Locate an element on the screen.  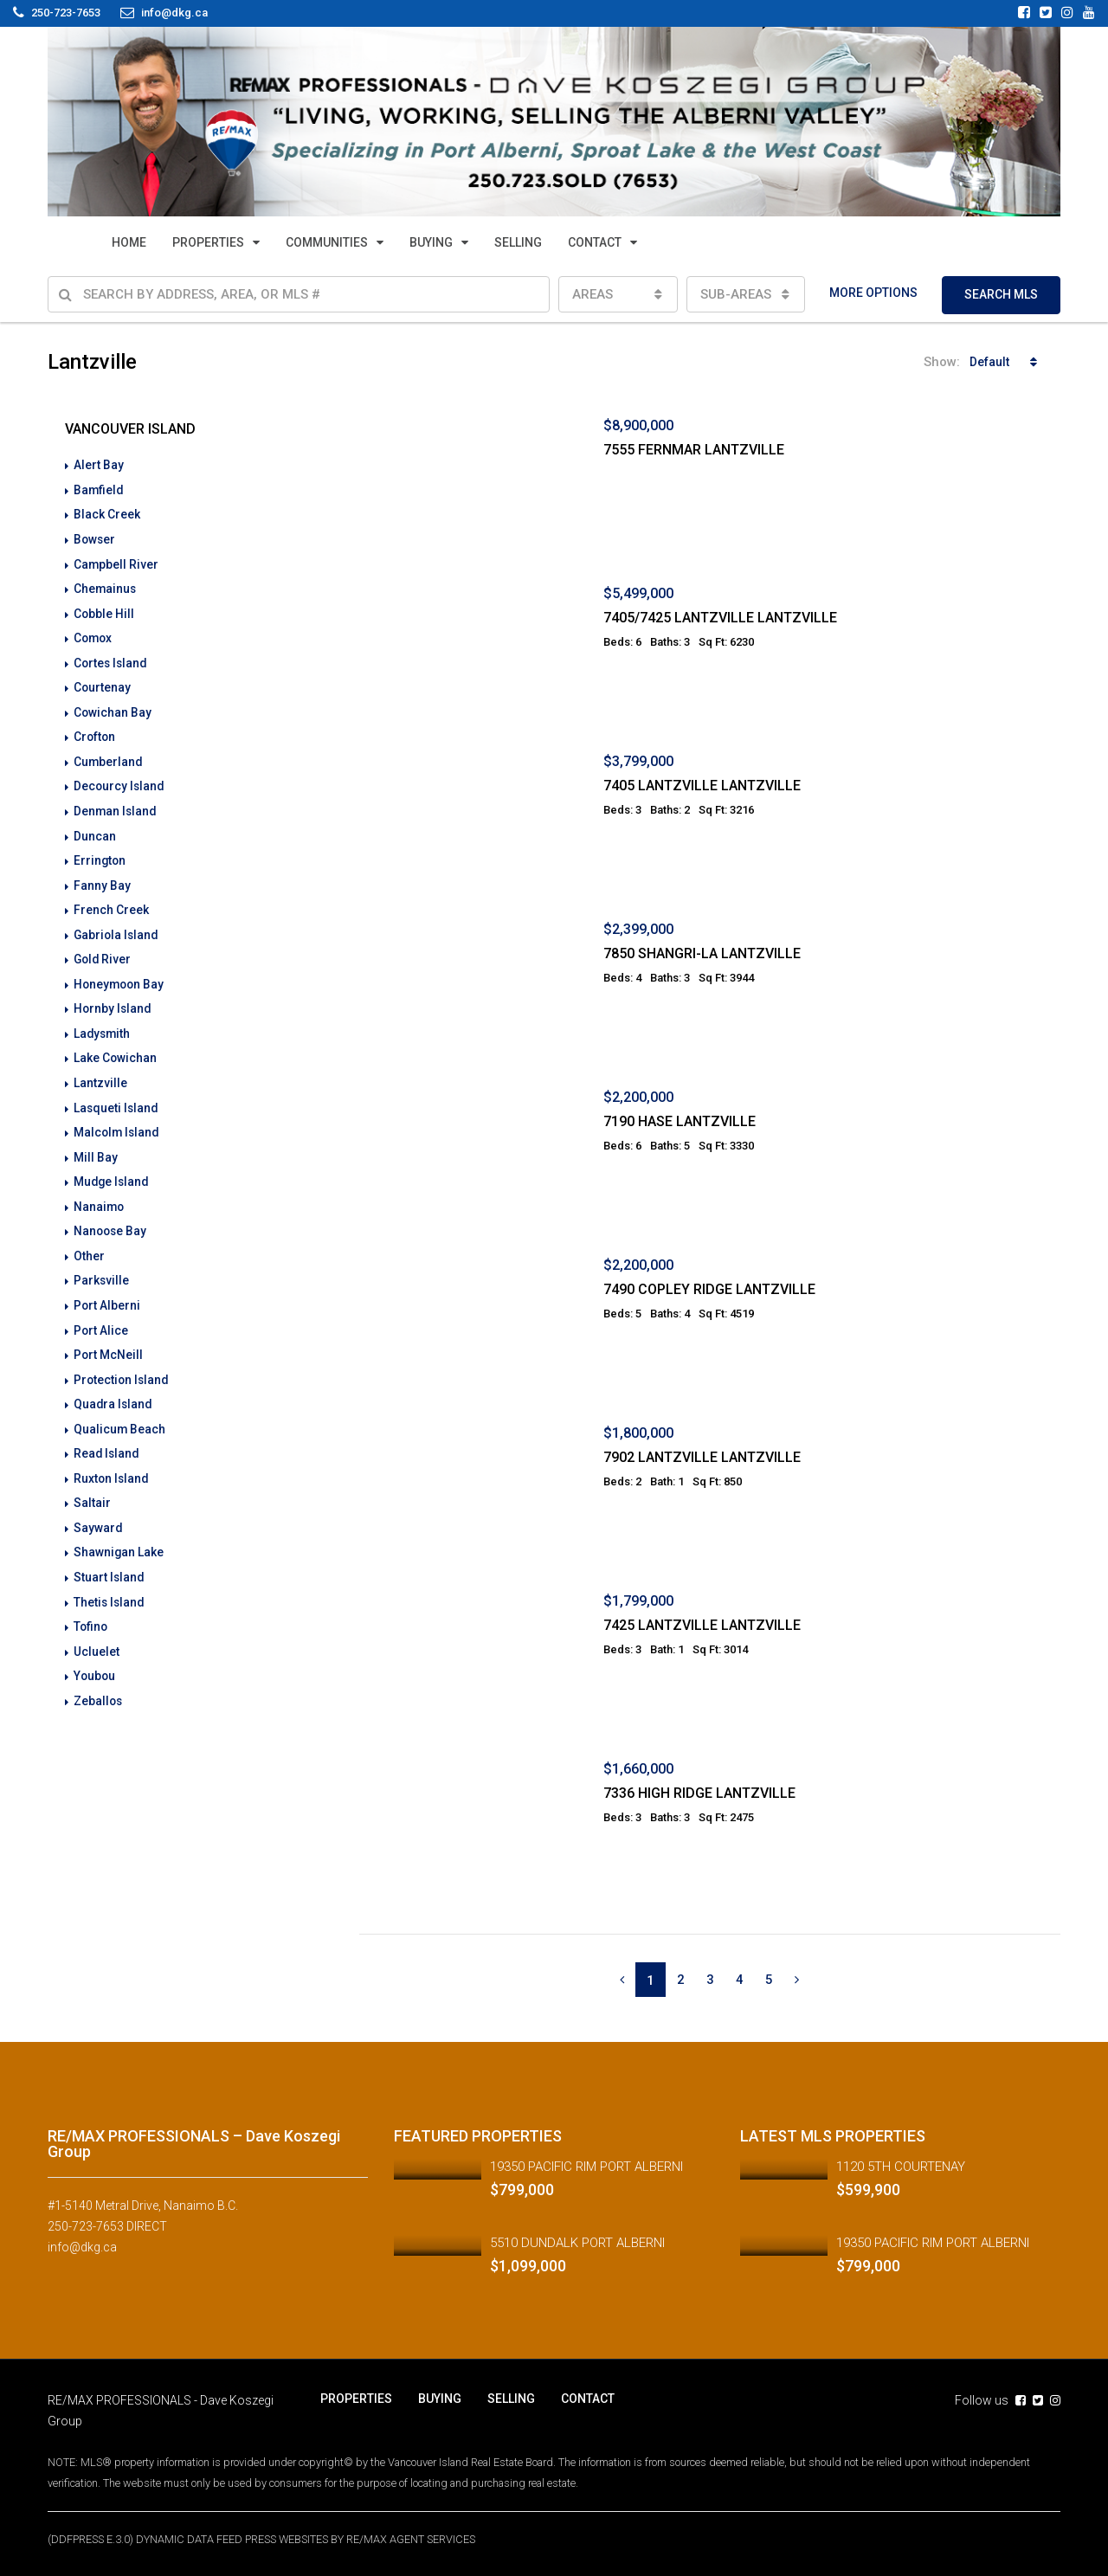
Port Alice is located at coordinates (101, 1313).